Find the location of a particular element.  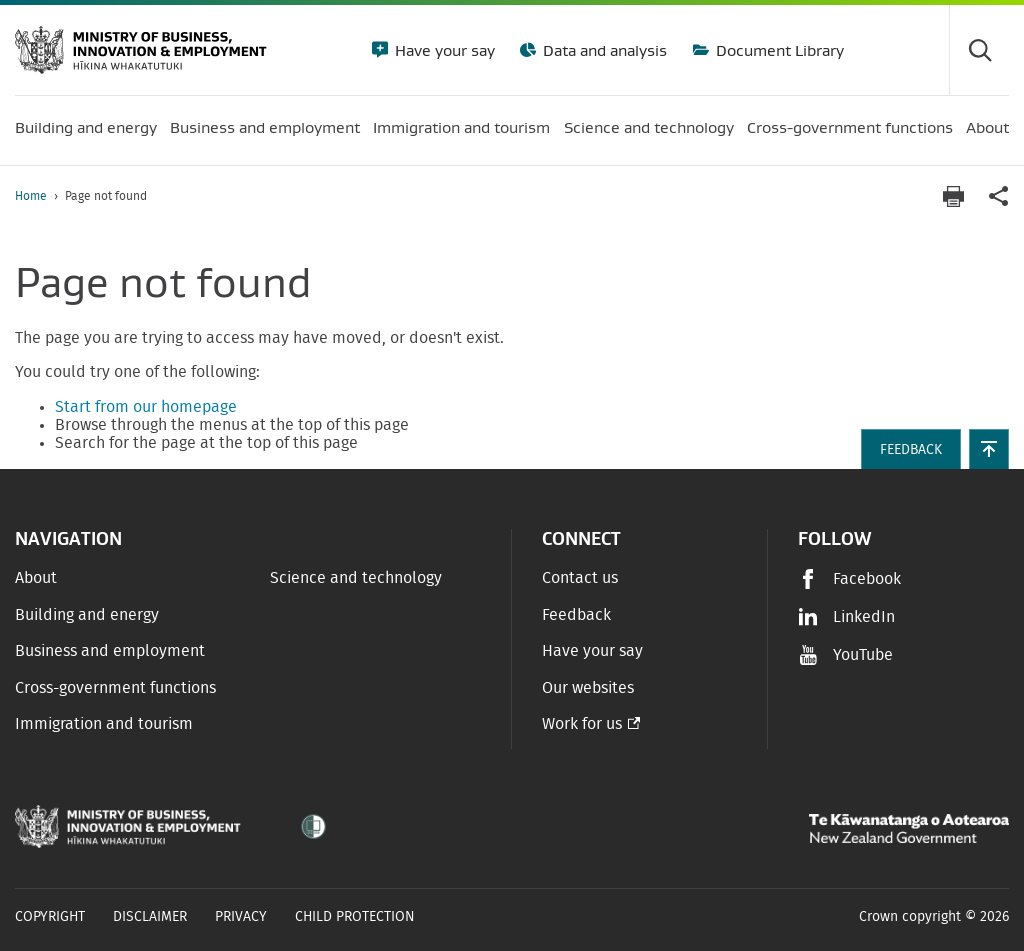

Child Protection is located at coordinates (355, 917).